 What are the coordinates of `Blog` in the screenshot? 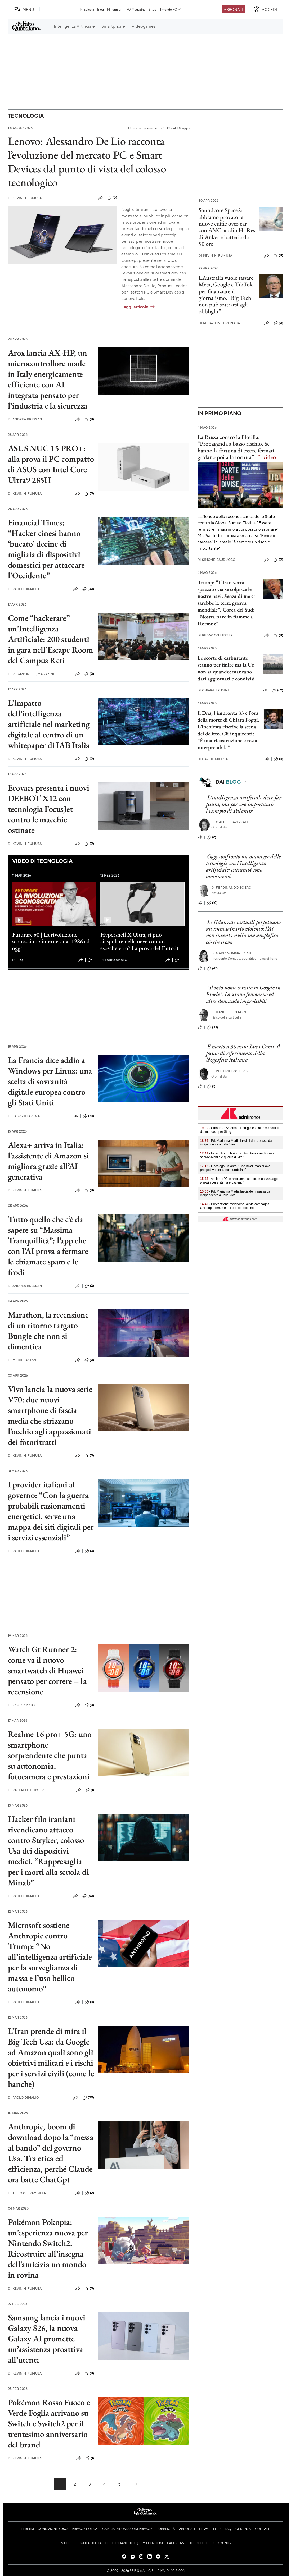 It's located at (100, 9).